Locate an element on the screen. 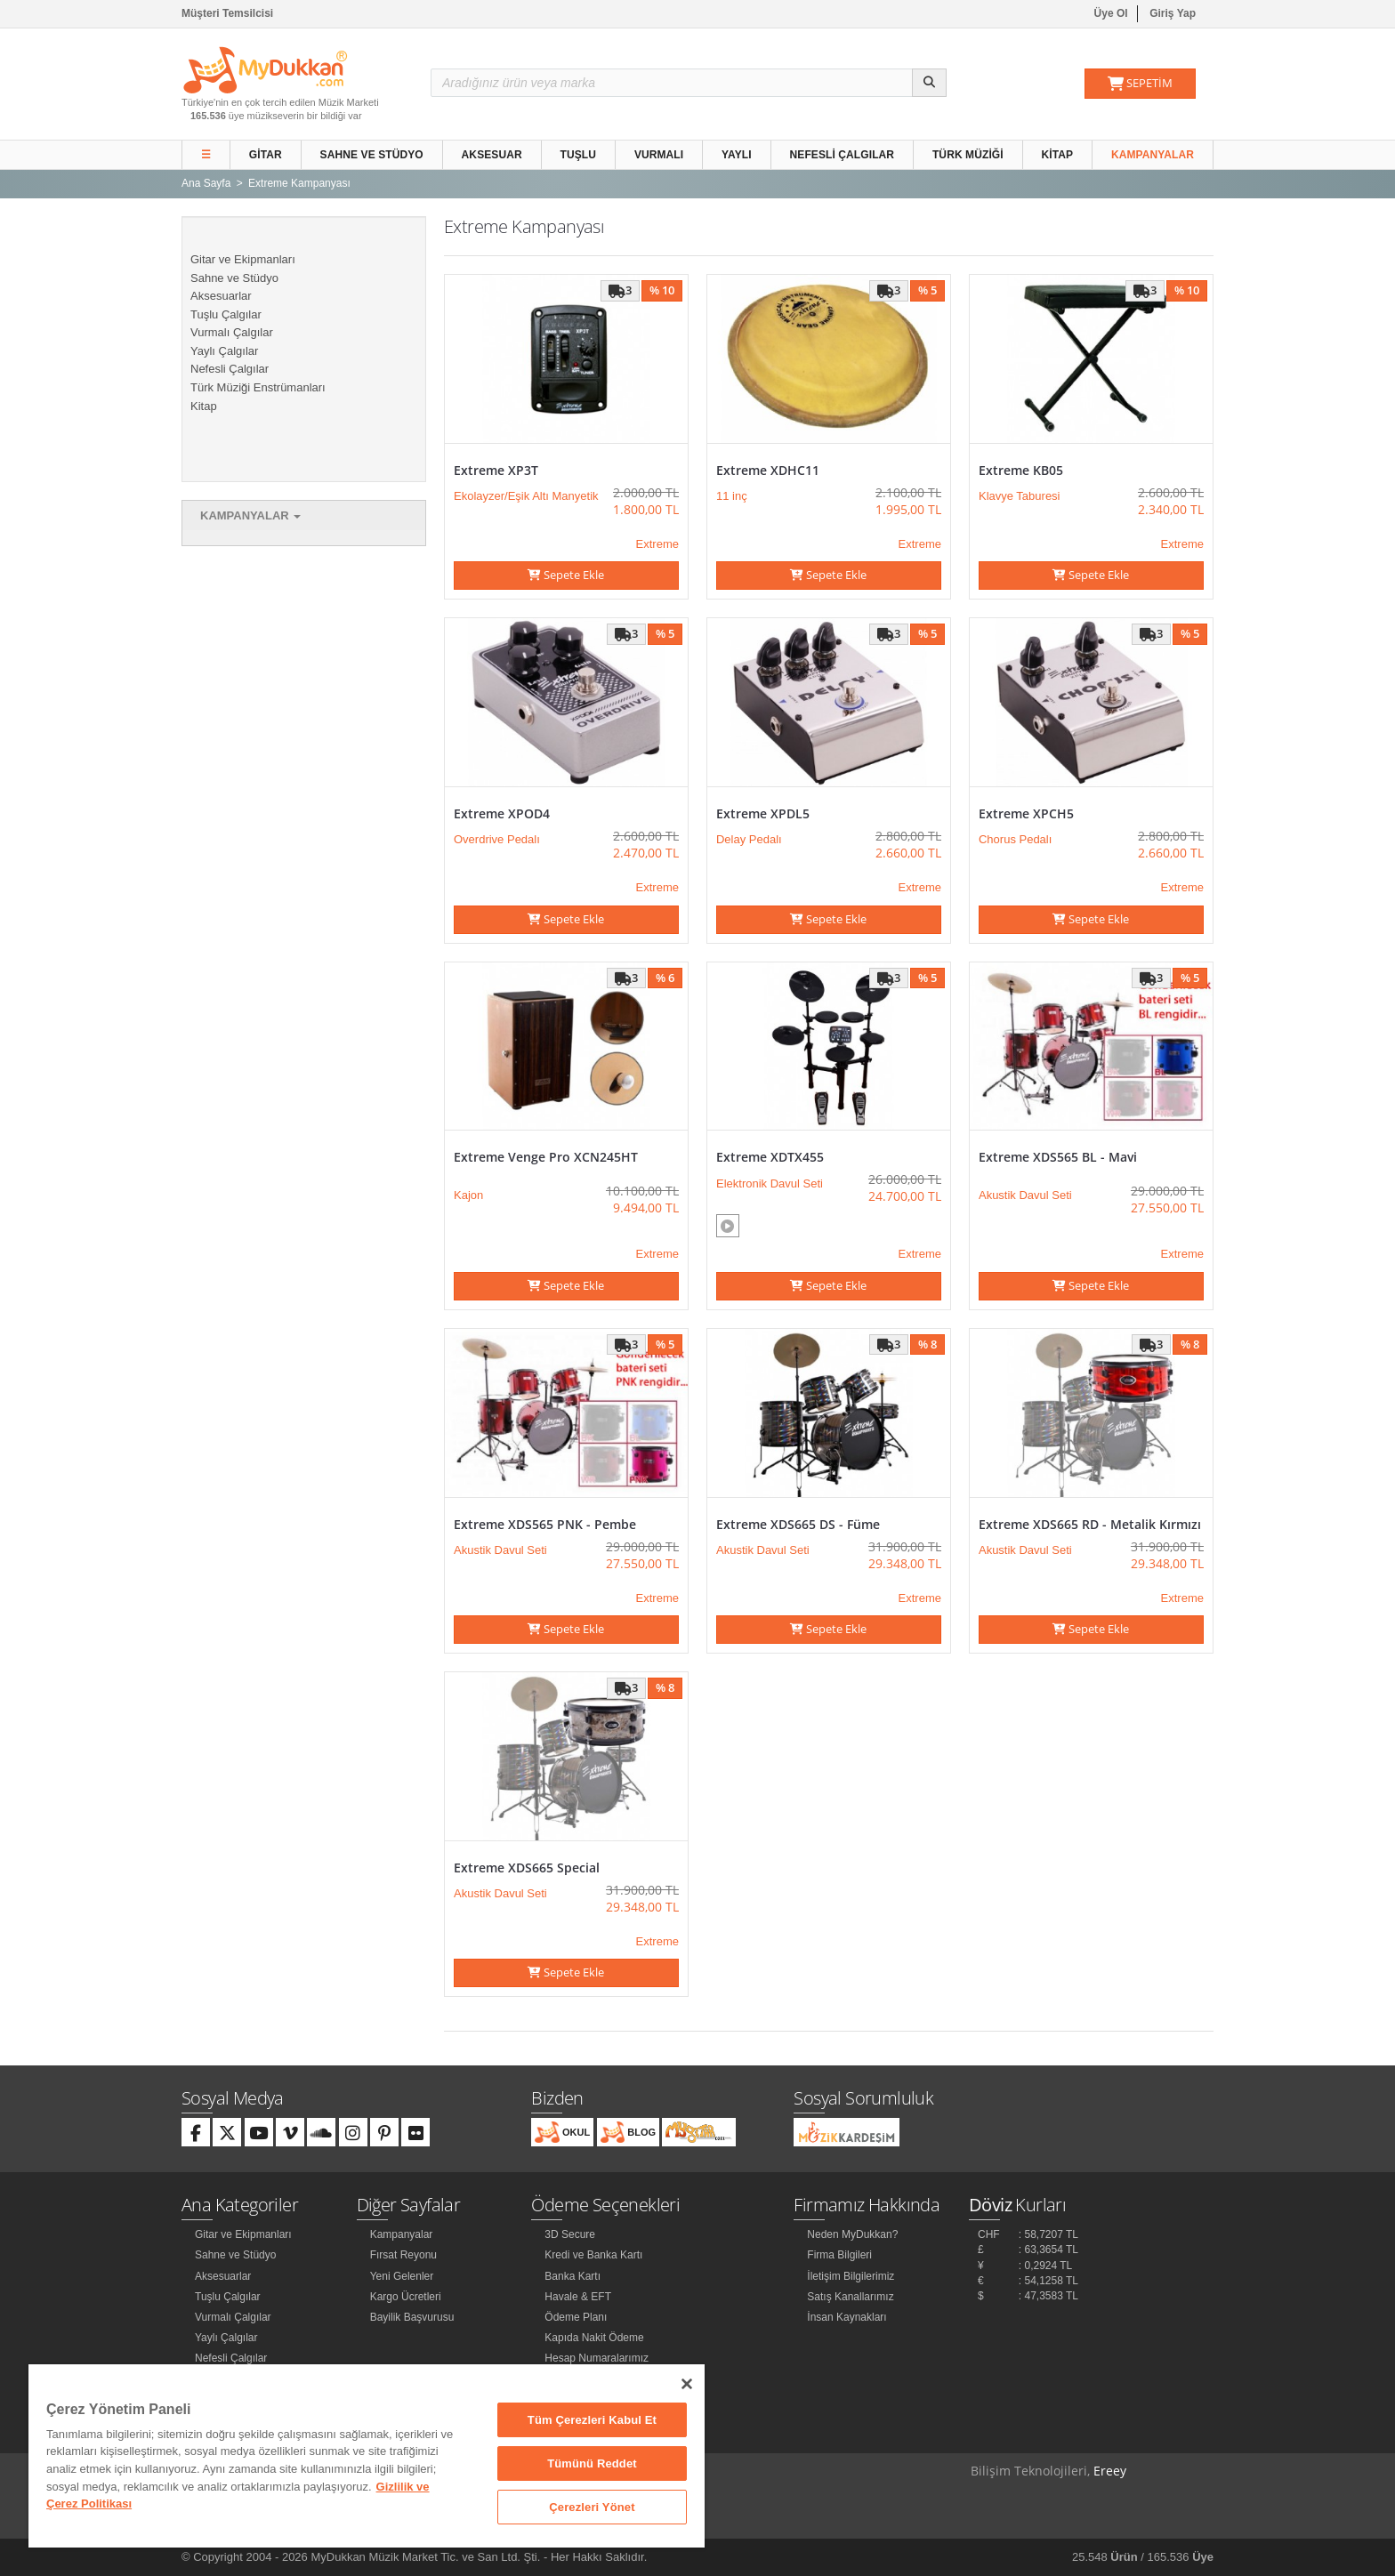 This screenshot has width=1395, height=2576. Extreme Venge Pro XCN245HT is located at coordinates (546, 1156).